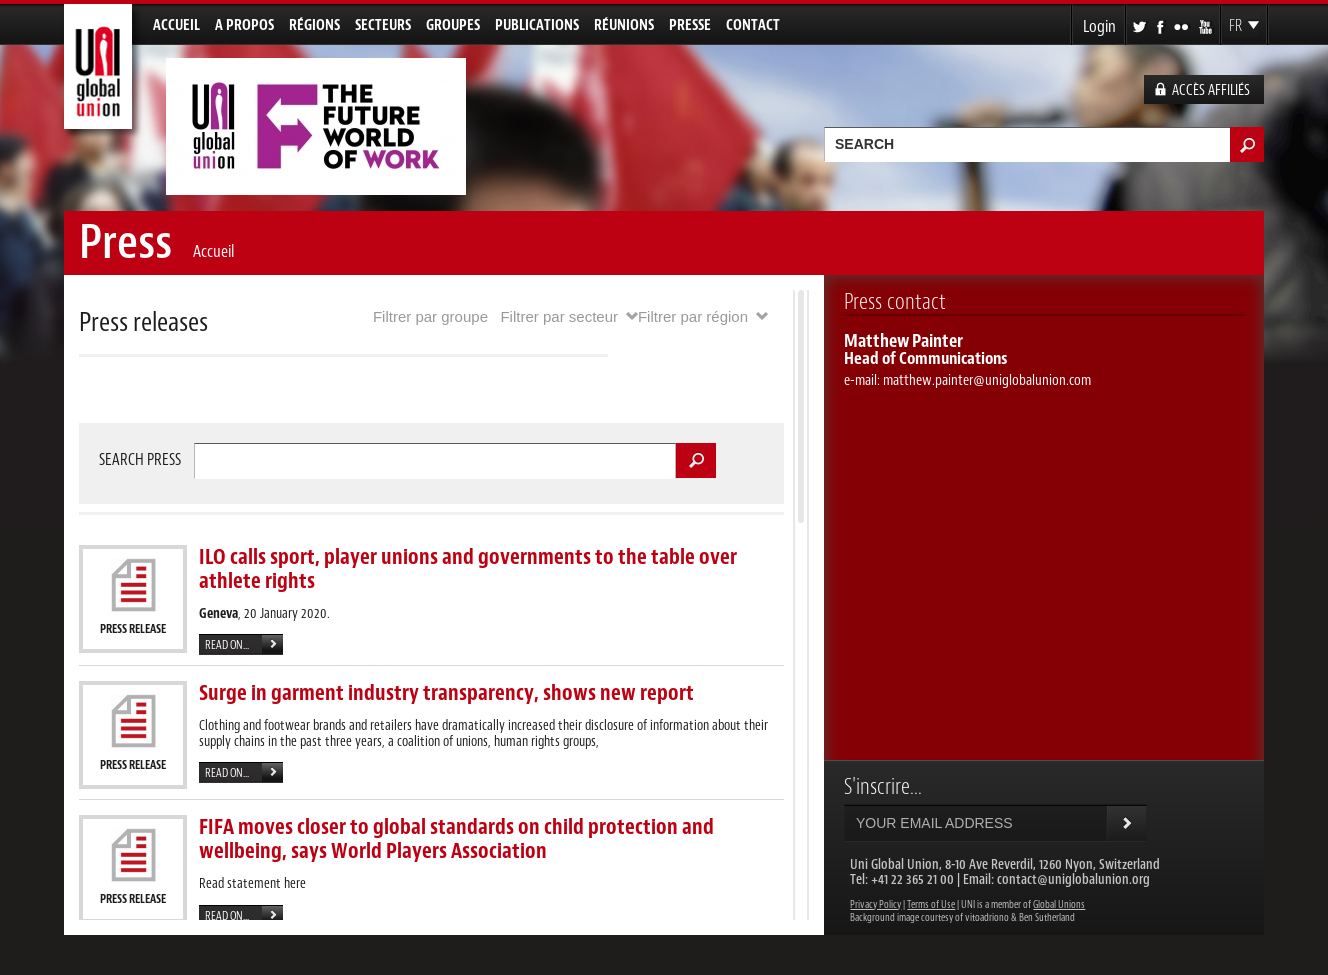  What do you see at coordinates (537, 25) in the screenshot?
I see `Publications` at bounding box center [537, 25].